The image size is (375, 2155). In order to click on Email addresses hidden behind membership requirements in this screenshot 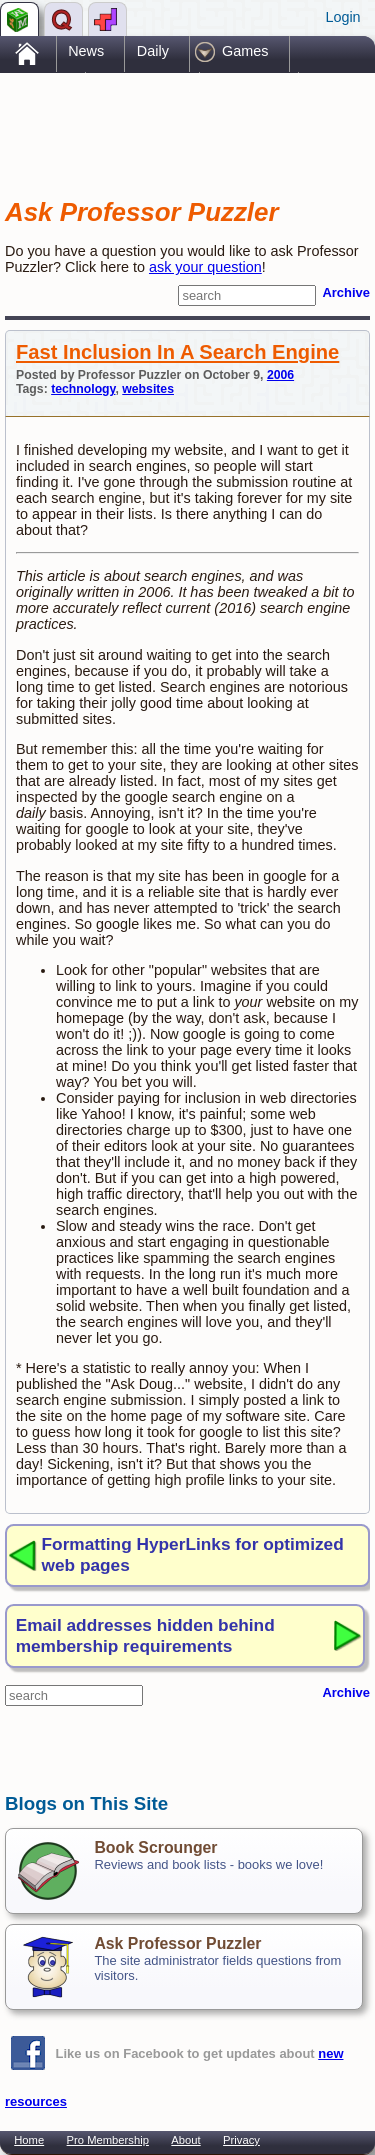, I will do `click(145, 1635)`.